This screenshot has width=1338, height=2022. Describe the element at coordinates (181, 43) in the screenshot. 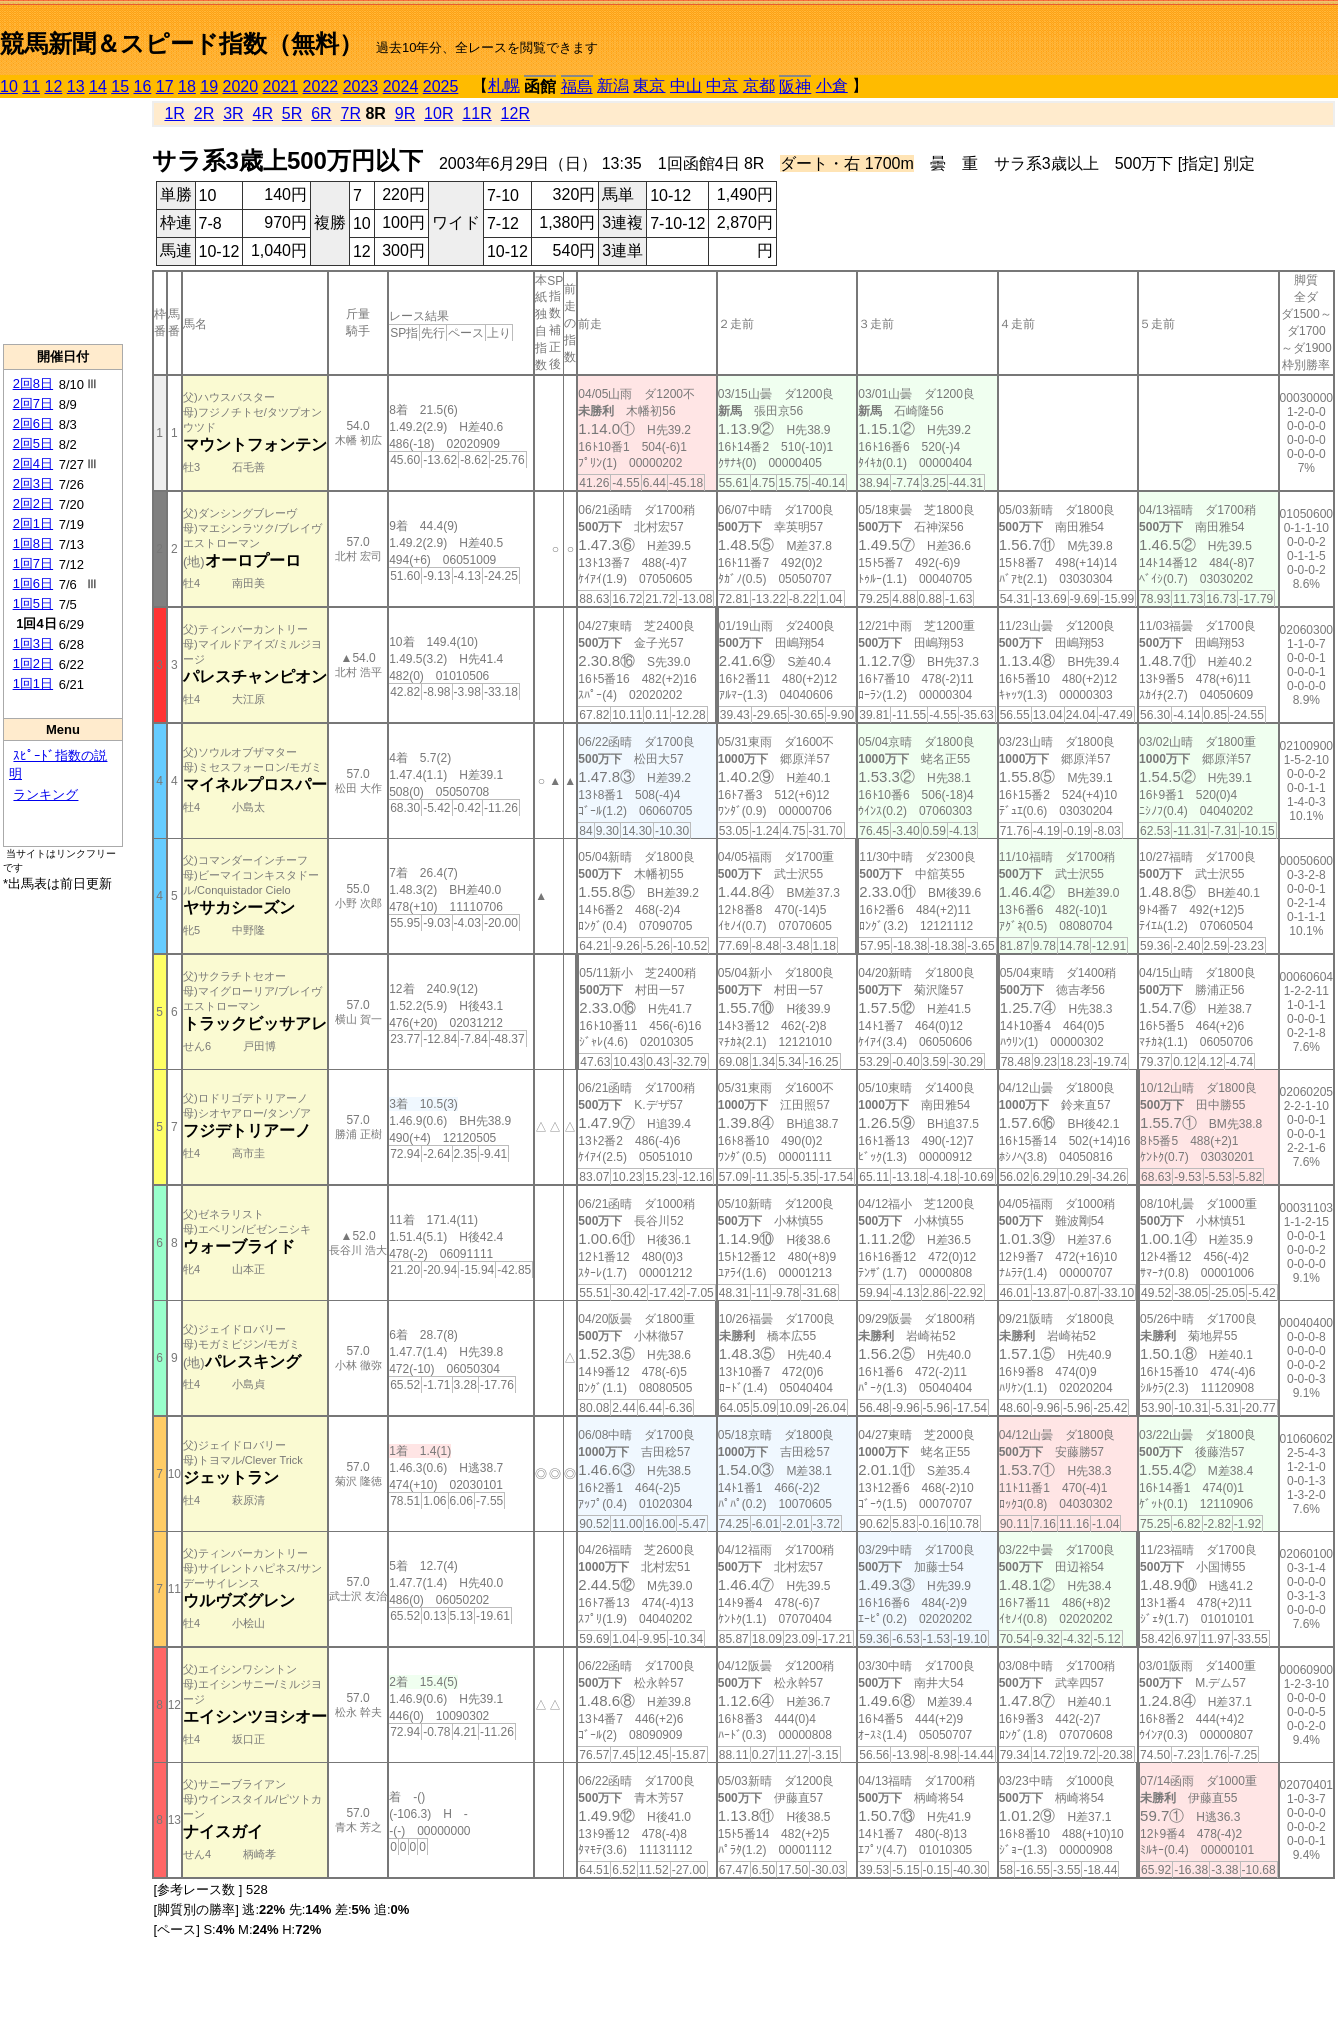

I see `競馬新聞＆スピード指数（無料）` at that location.